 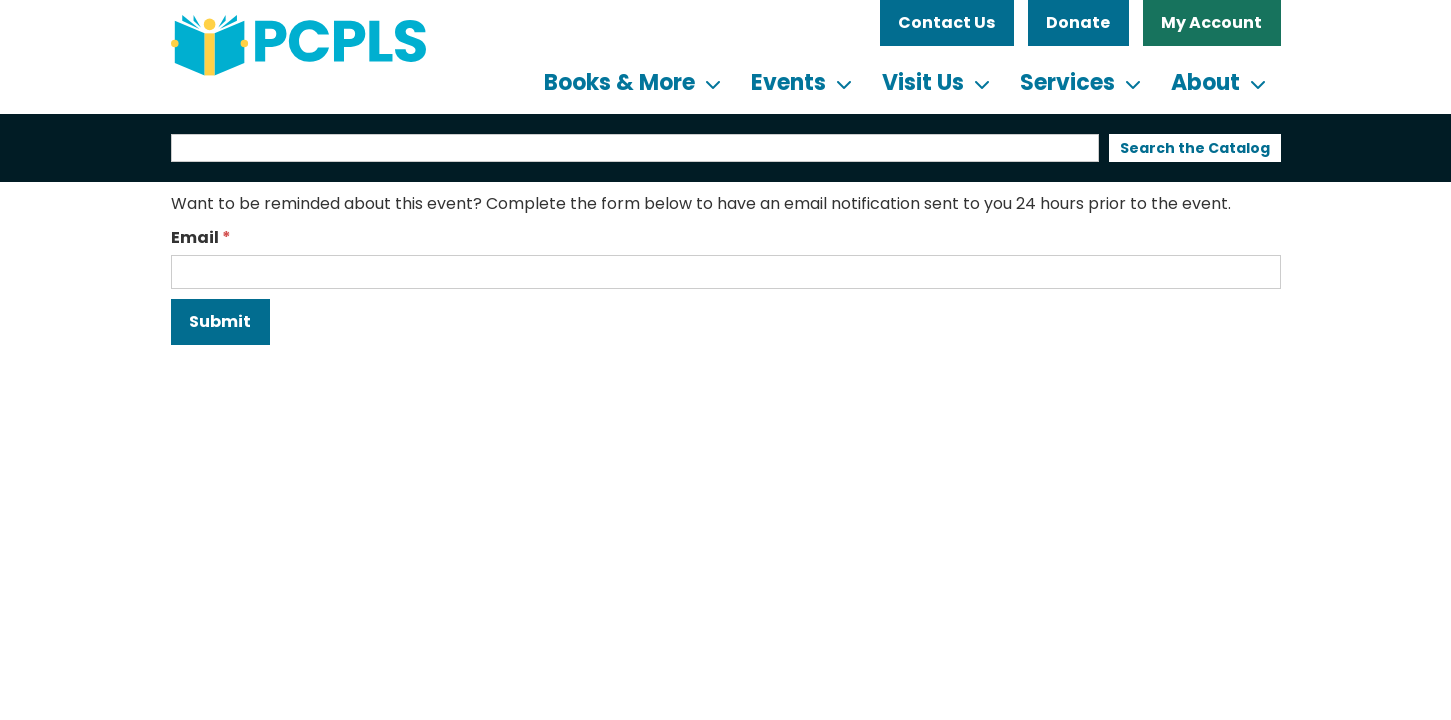 I want to click on Donate, so click(x=1078, y=22).